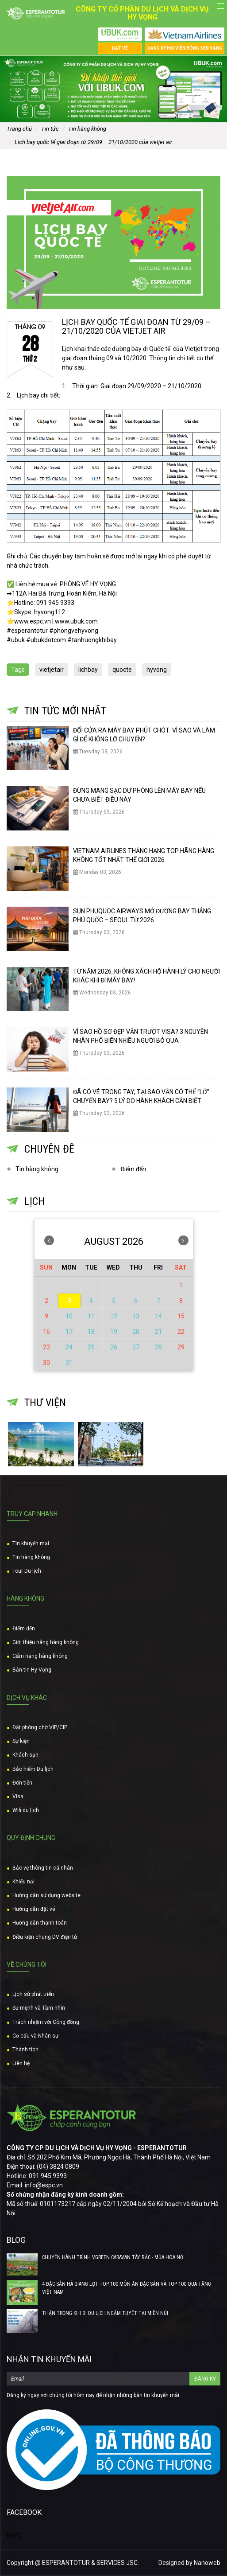 Image resolution: width=227 pixels, height=2576 pixels. I want to click on 20, so click(135, 1331).